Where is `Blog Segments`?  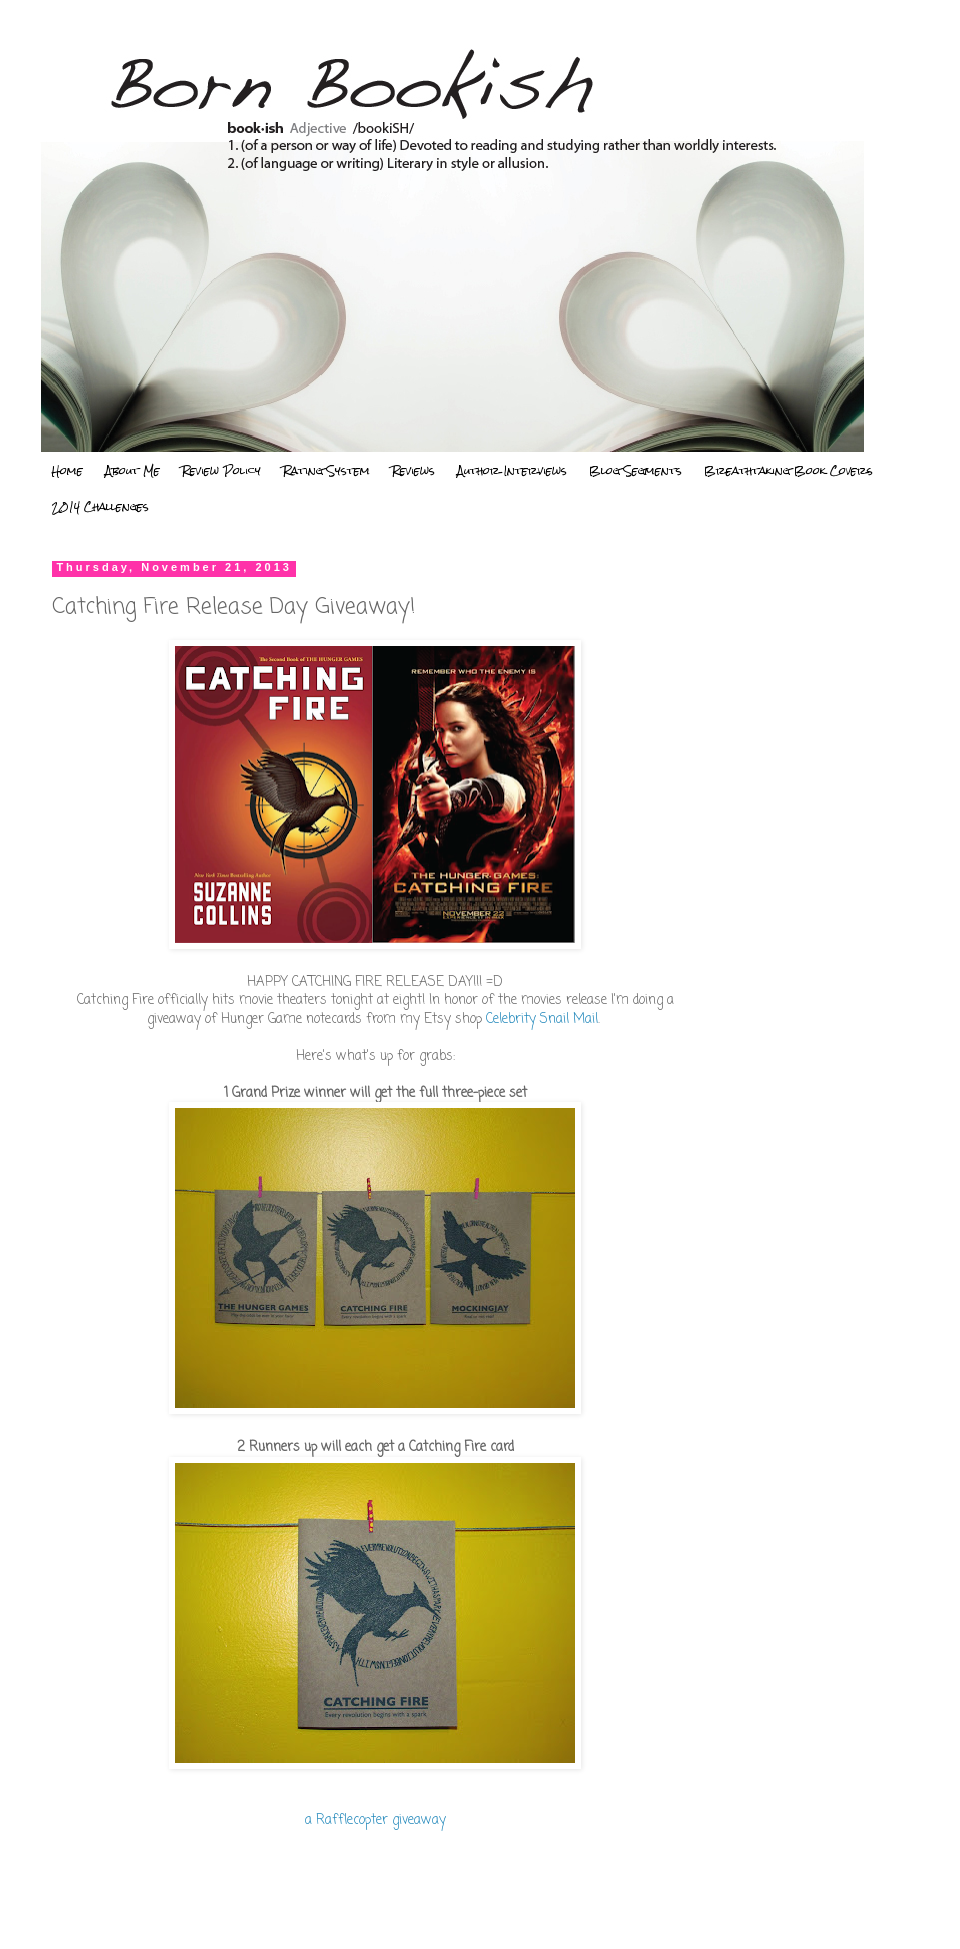 Blog Segments is located at coordinates (635, 471).